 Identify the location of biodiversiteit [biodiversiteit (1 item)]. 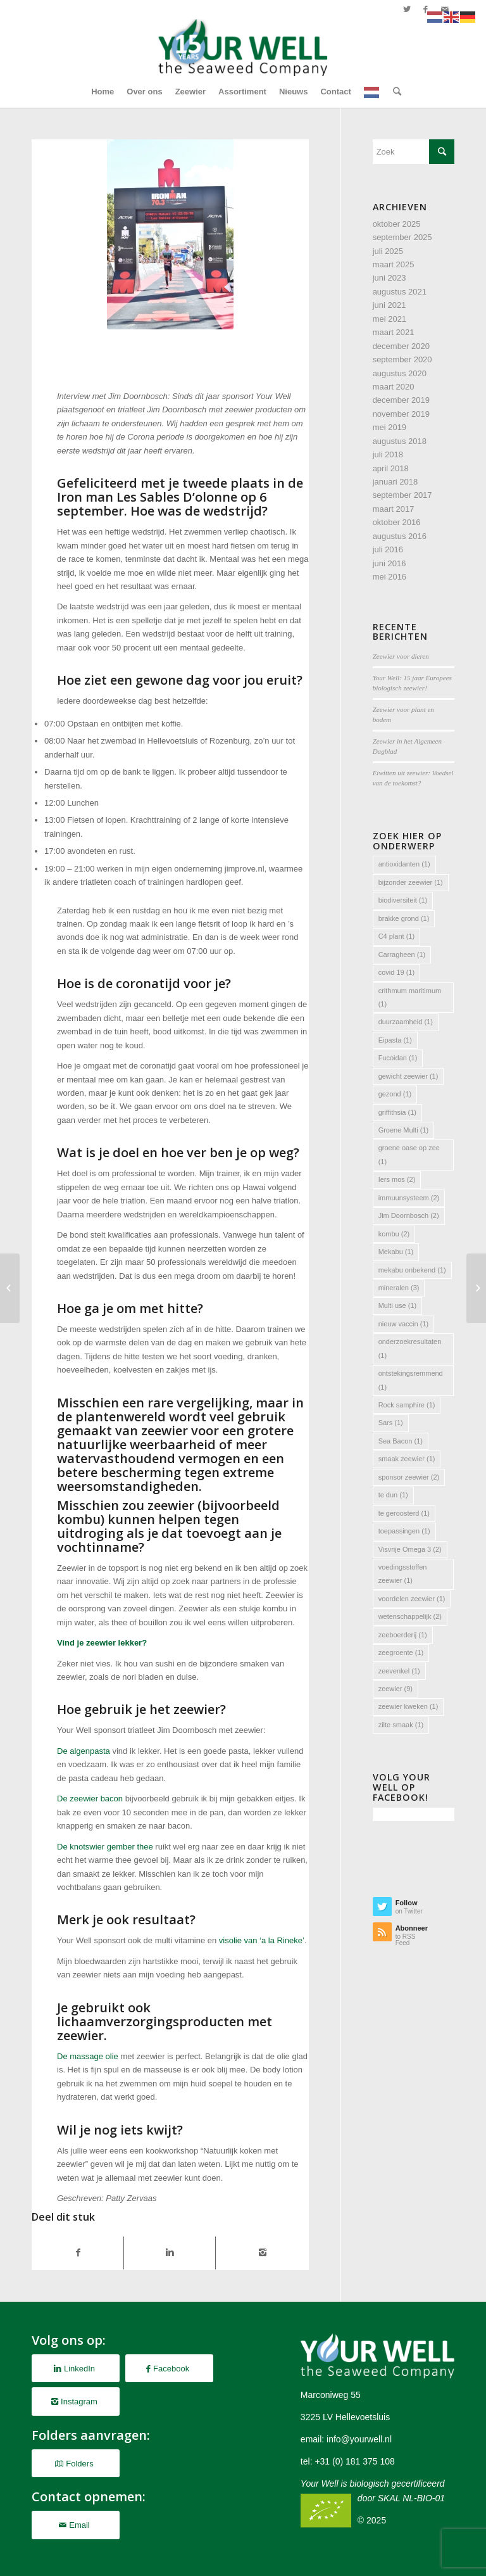
(403, 900).